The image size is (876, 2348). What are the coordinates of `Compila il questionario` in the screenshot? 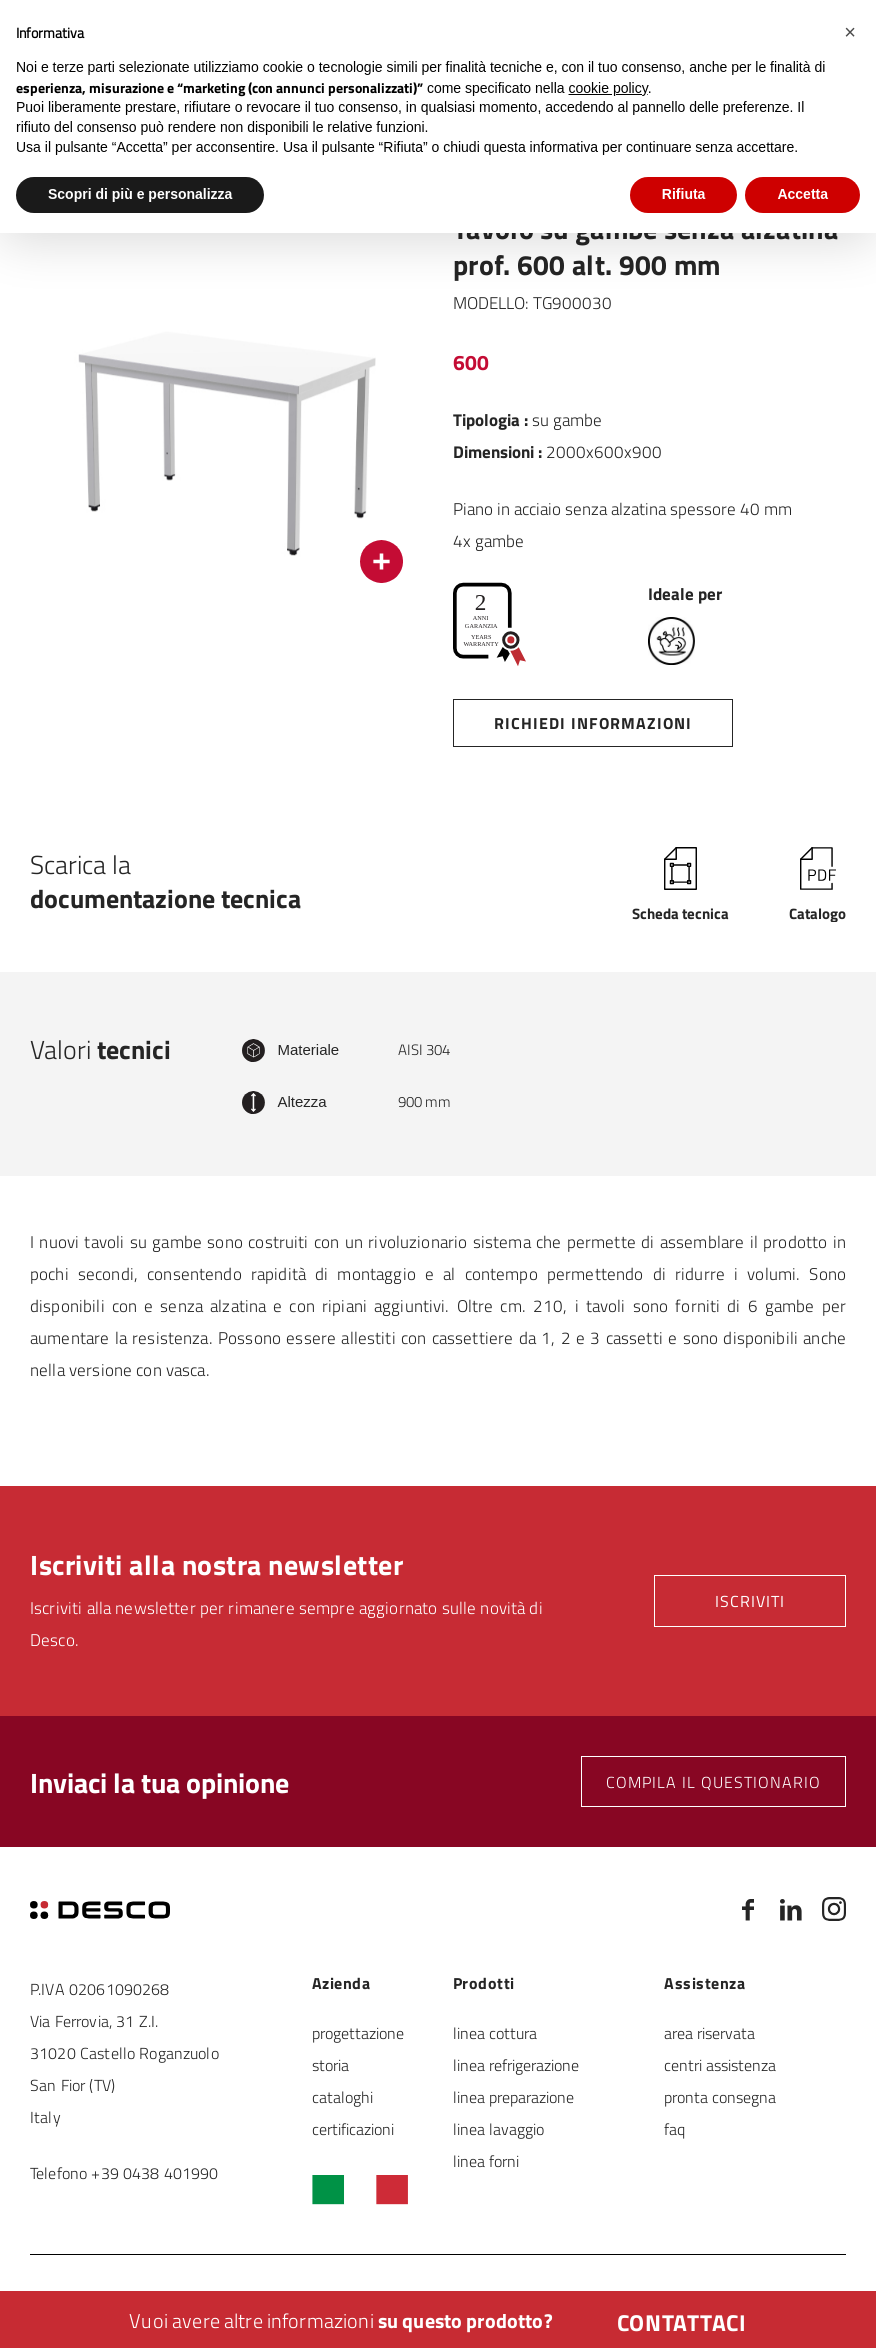 It's located at (713, 1781).